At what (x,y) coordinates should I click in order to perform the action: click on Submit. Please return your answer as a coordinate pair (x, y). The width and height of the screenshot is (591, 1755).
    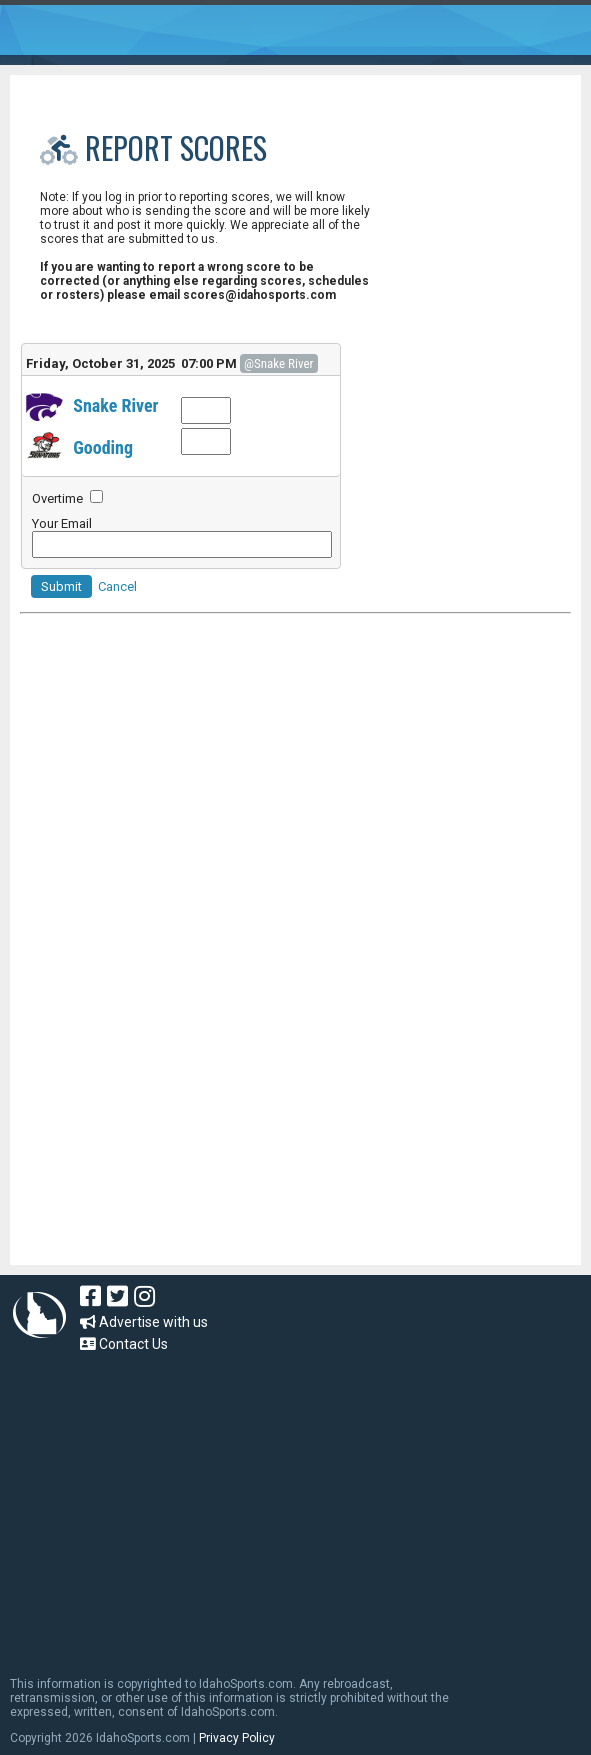
    Looking at the image, I should click on (61, 586).